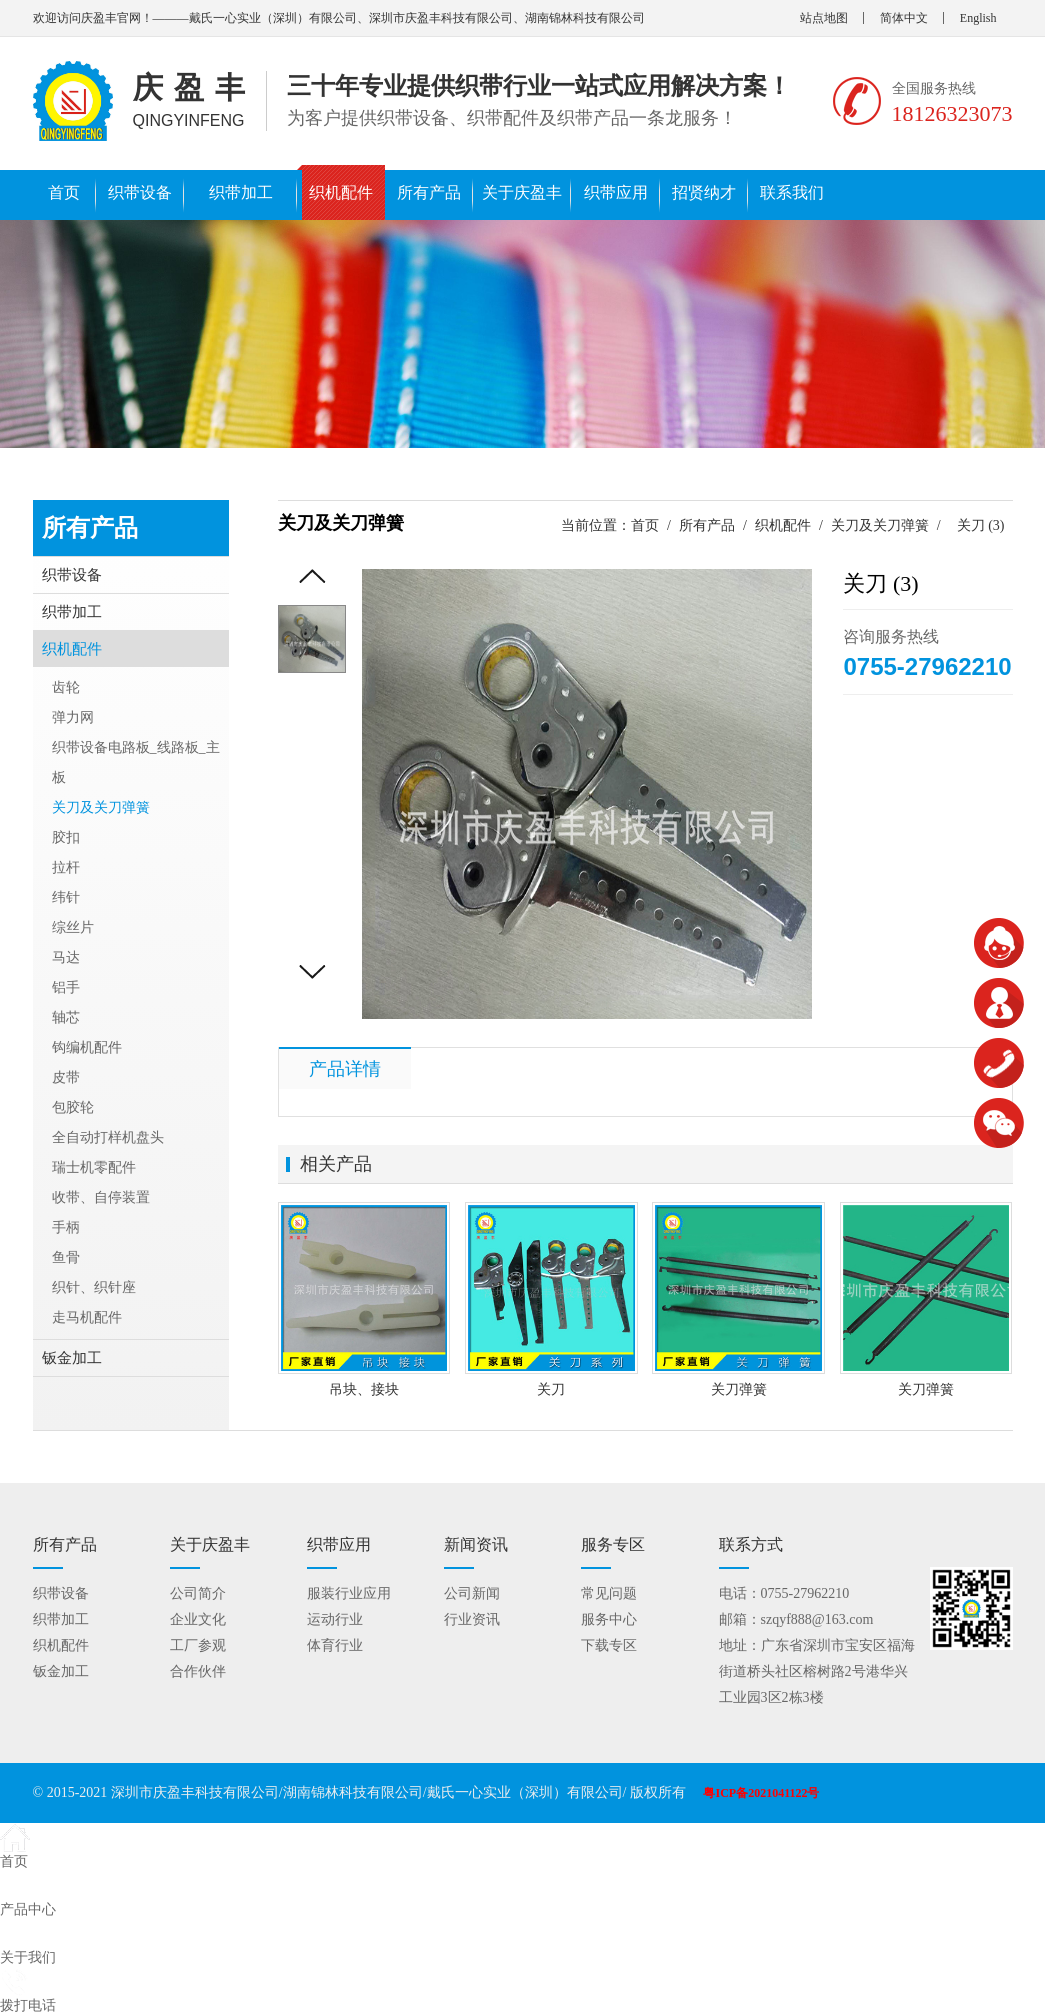 This screenshot has width=1045, height=2015. Describe the element at coordinates (136, 762) in the screenshot. I see `织带设备电路板_线路板_主板` at that location.